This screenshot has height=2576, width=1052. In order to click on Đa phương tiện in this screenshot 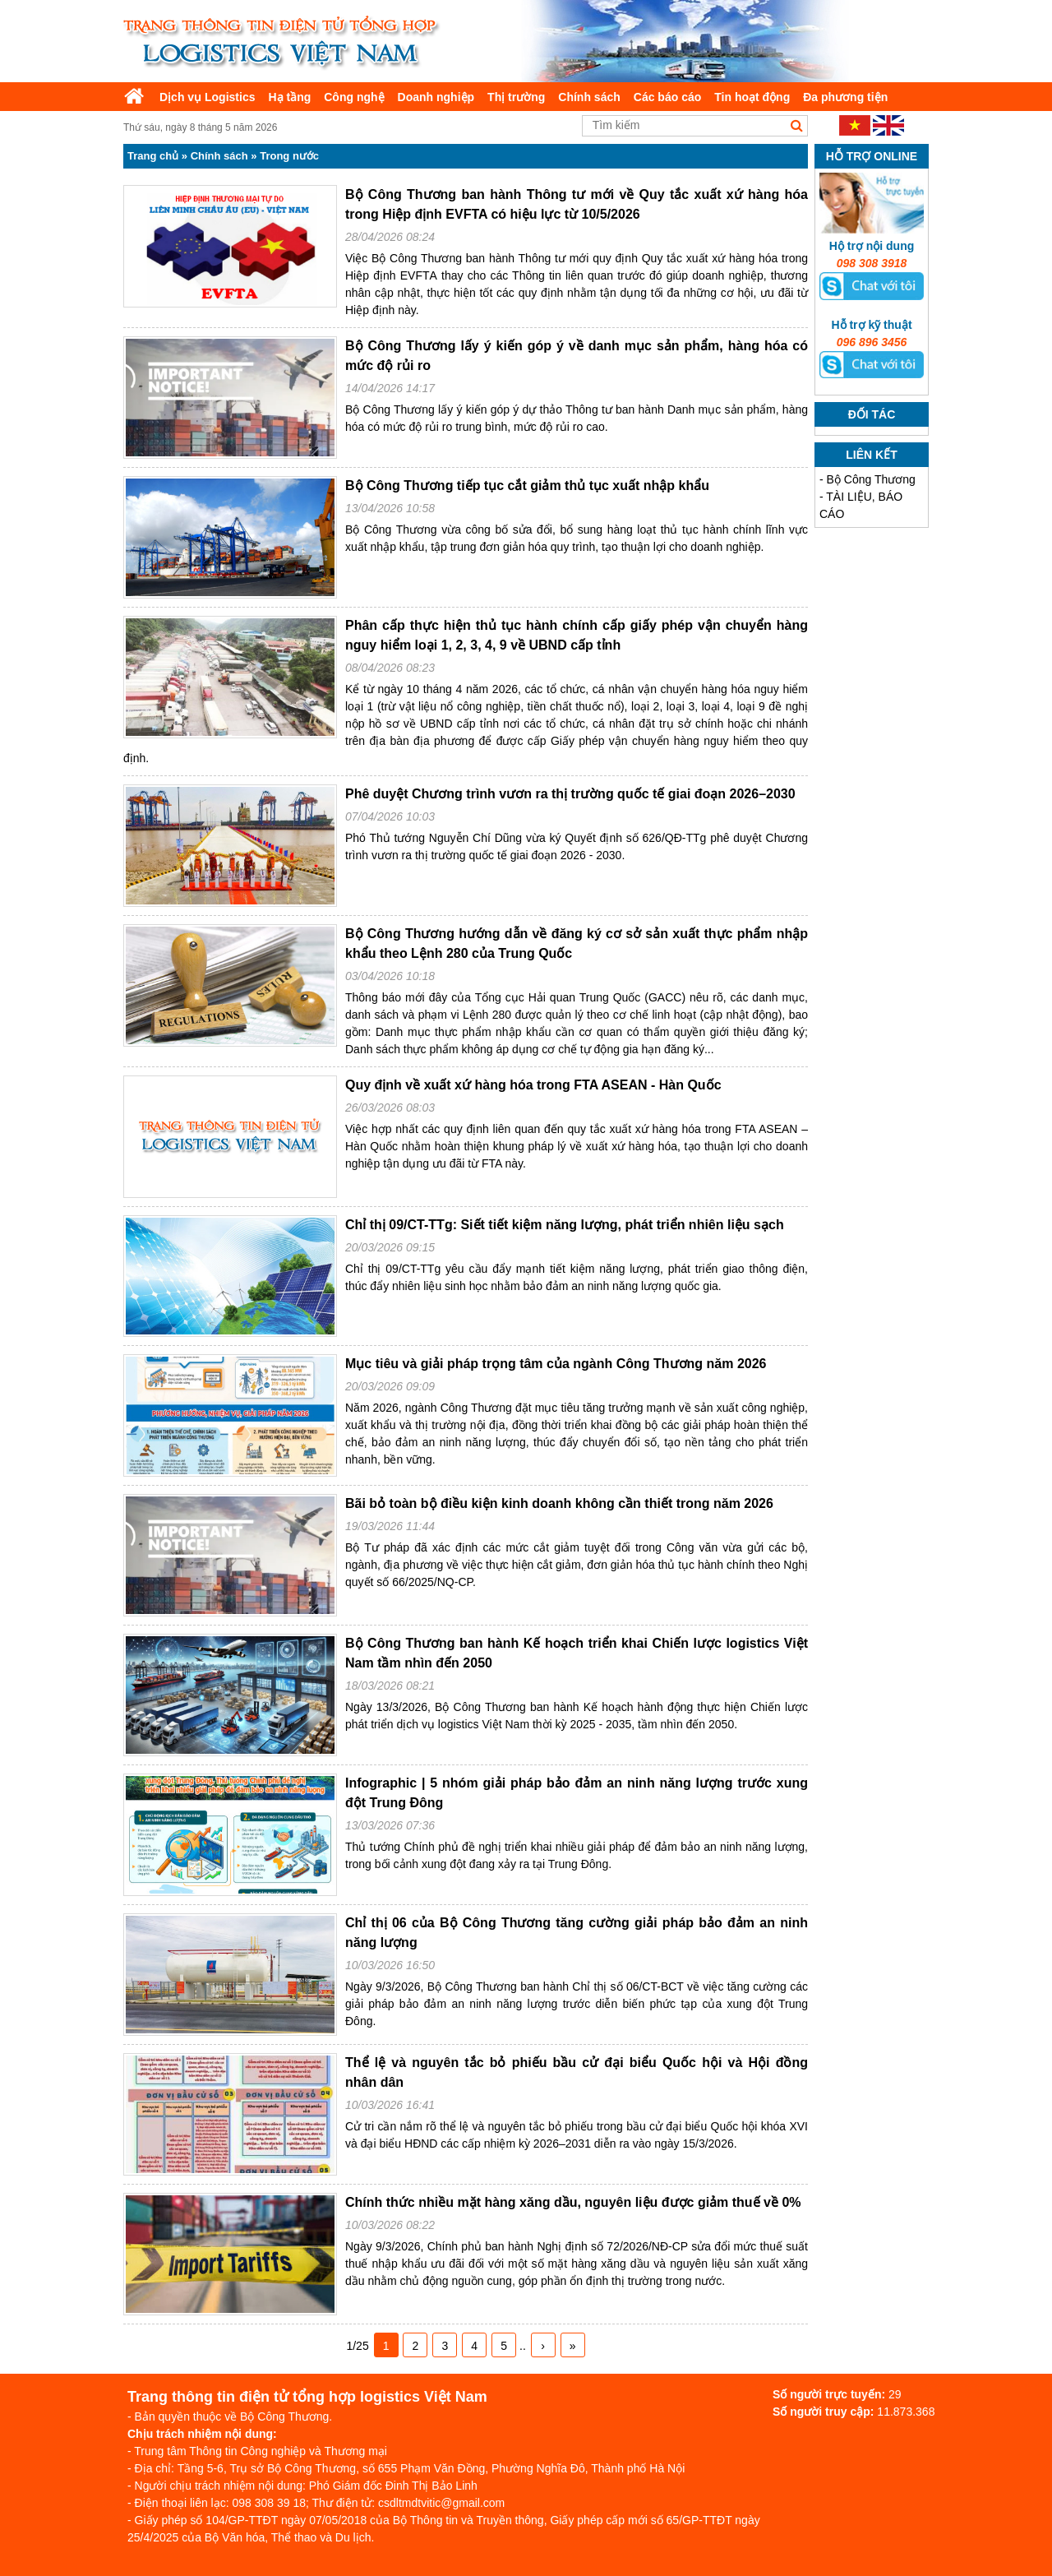, I will do `click(845, 97)`.